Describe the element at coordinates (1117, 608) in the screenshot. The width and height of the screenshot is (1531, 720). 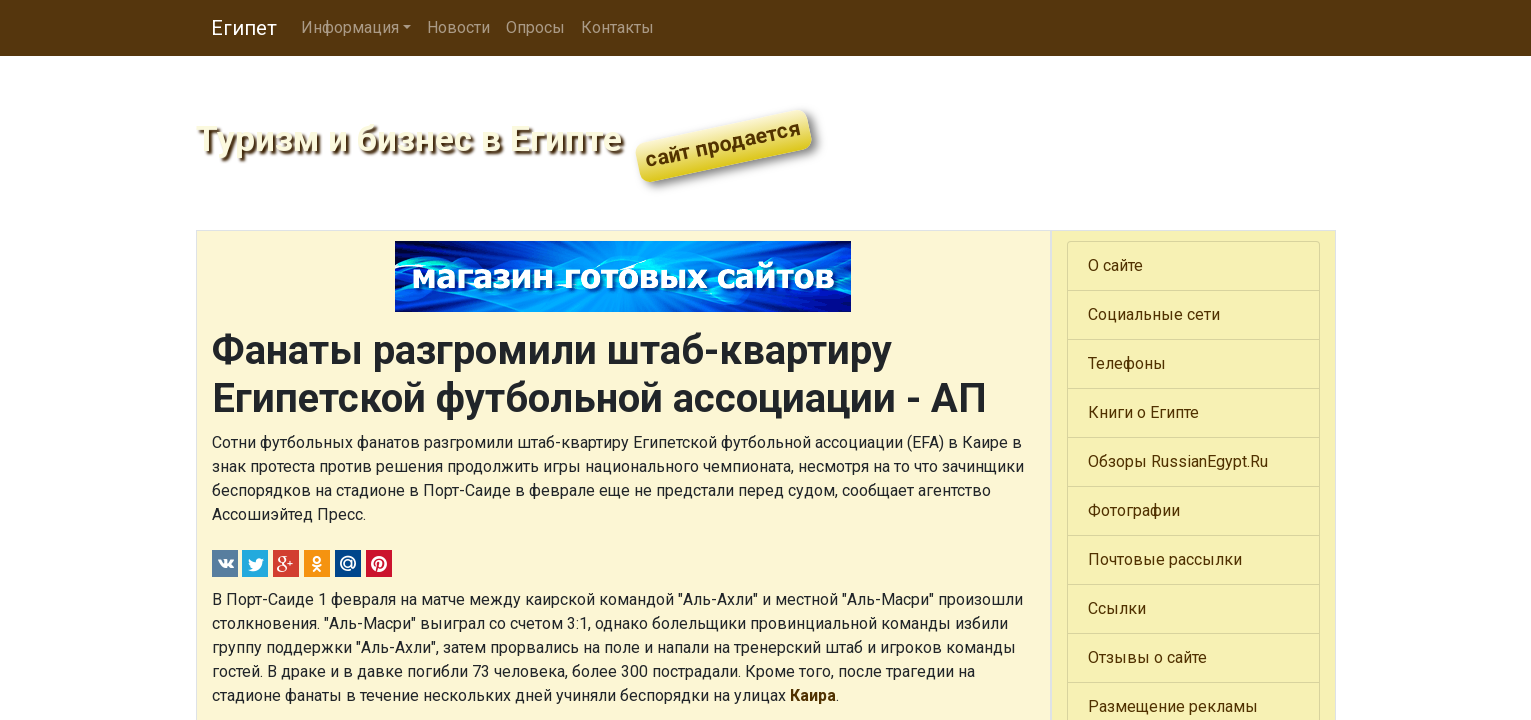
I see `Ссылки` at that location.